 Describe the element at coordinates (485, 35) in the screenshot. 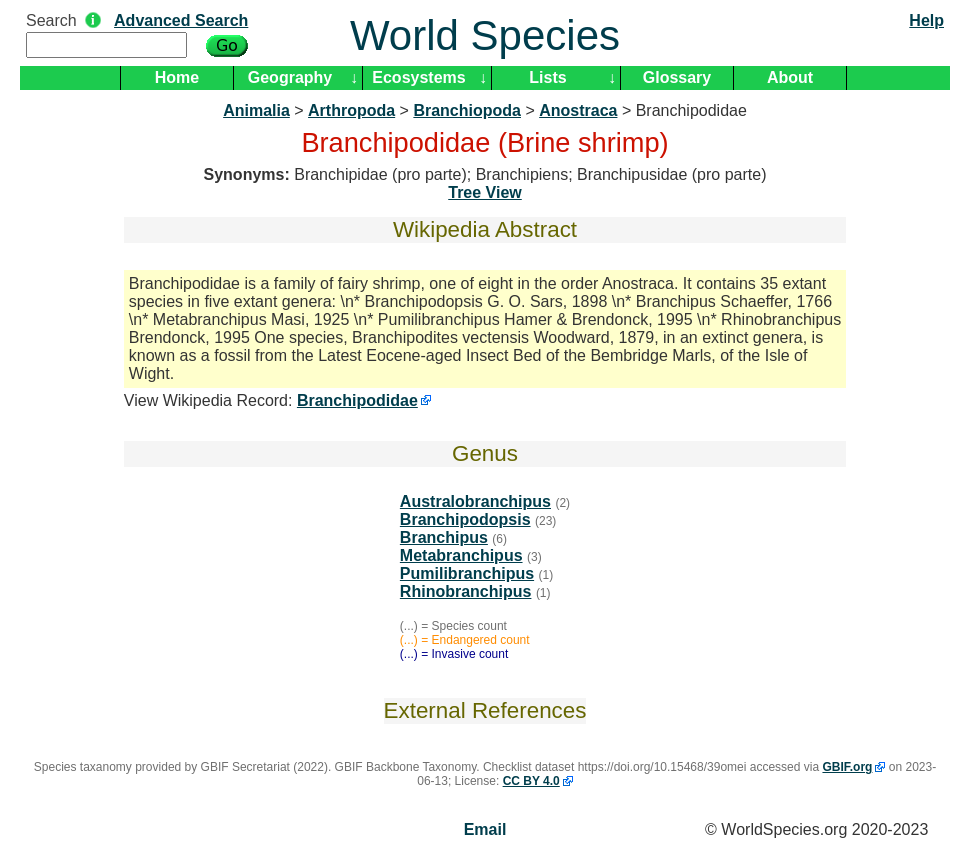

I see `World Species` at that location.